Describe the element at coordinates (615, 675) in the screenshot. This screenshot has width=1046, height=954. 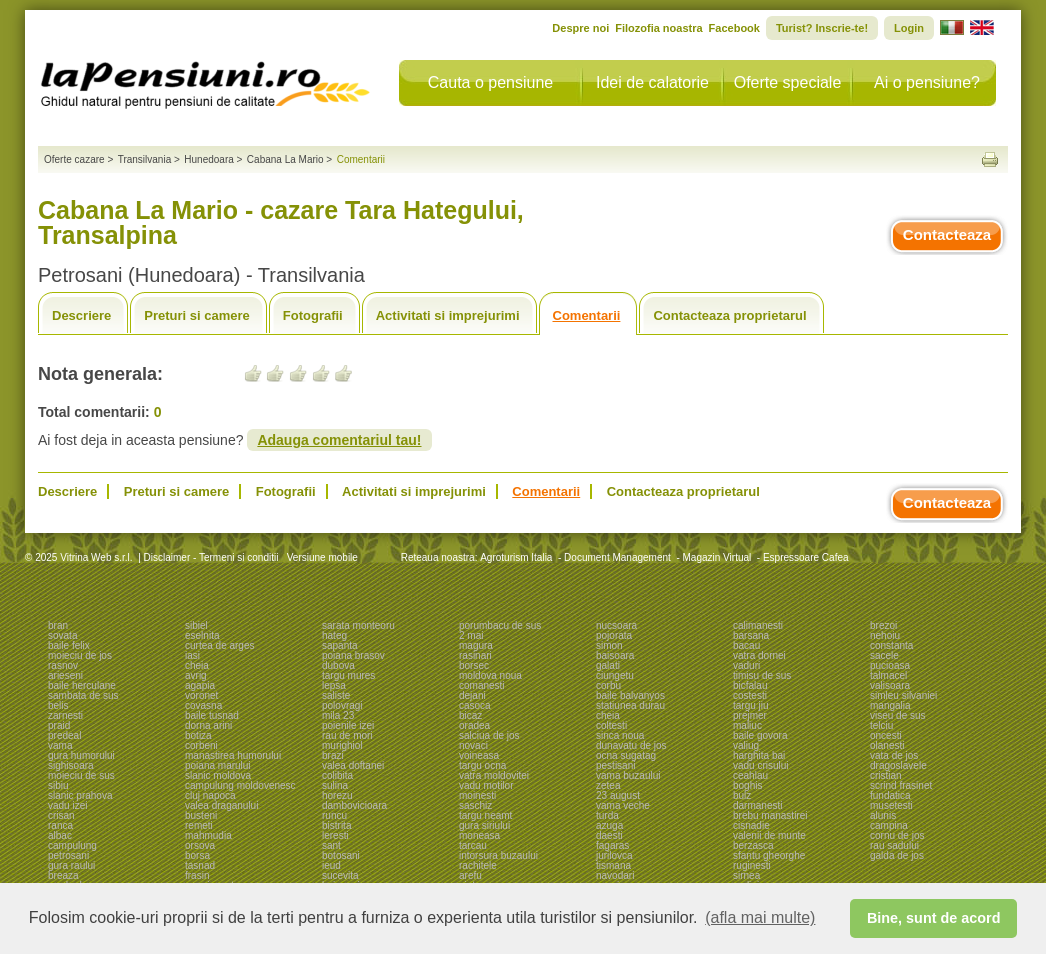
I see `ciungetu` at that location.